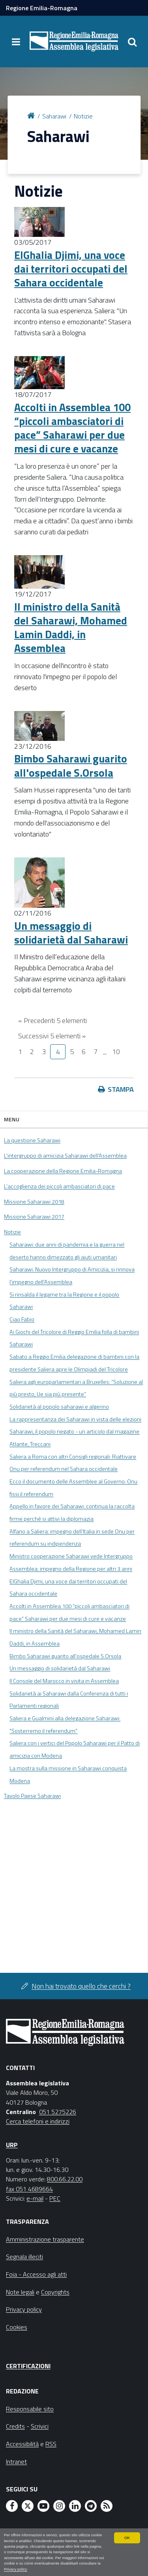 This screenshot has width=148, height=2576. What do you see at coordinates (71, 932) in the screenshot?
I see `Un messaggio di solidarietà dal Saharawi` at bounding box center [71, 932].